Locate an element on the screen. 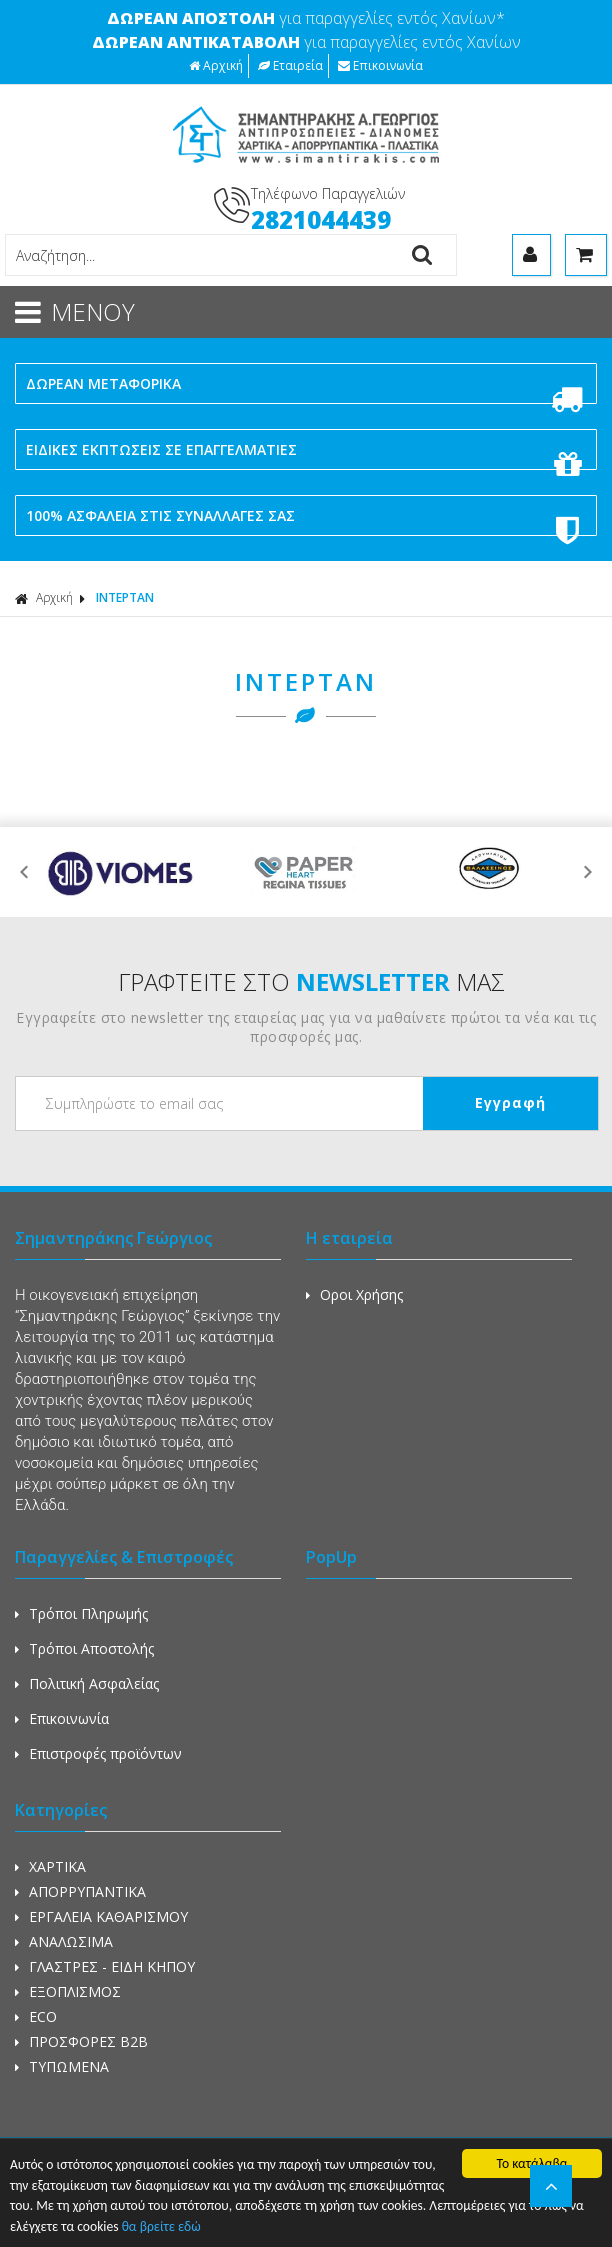 The height and width of the screenshot is (2247, 612). Τρόποι Αποστολής is located at coordinates (84, 1648).